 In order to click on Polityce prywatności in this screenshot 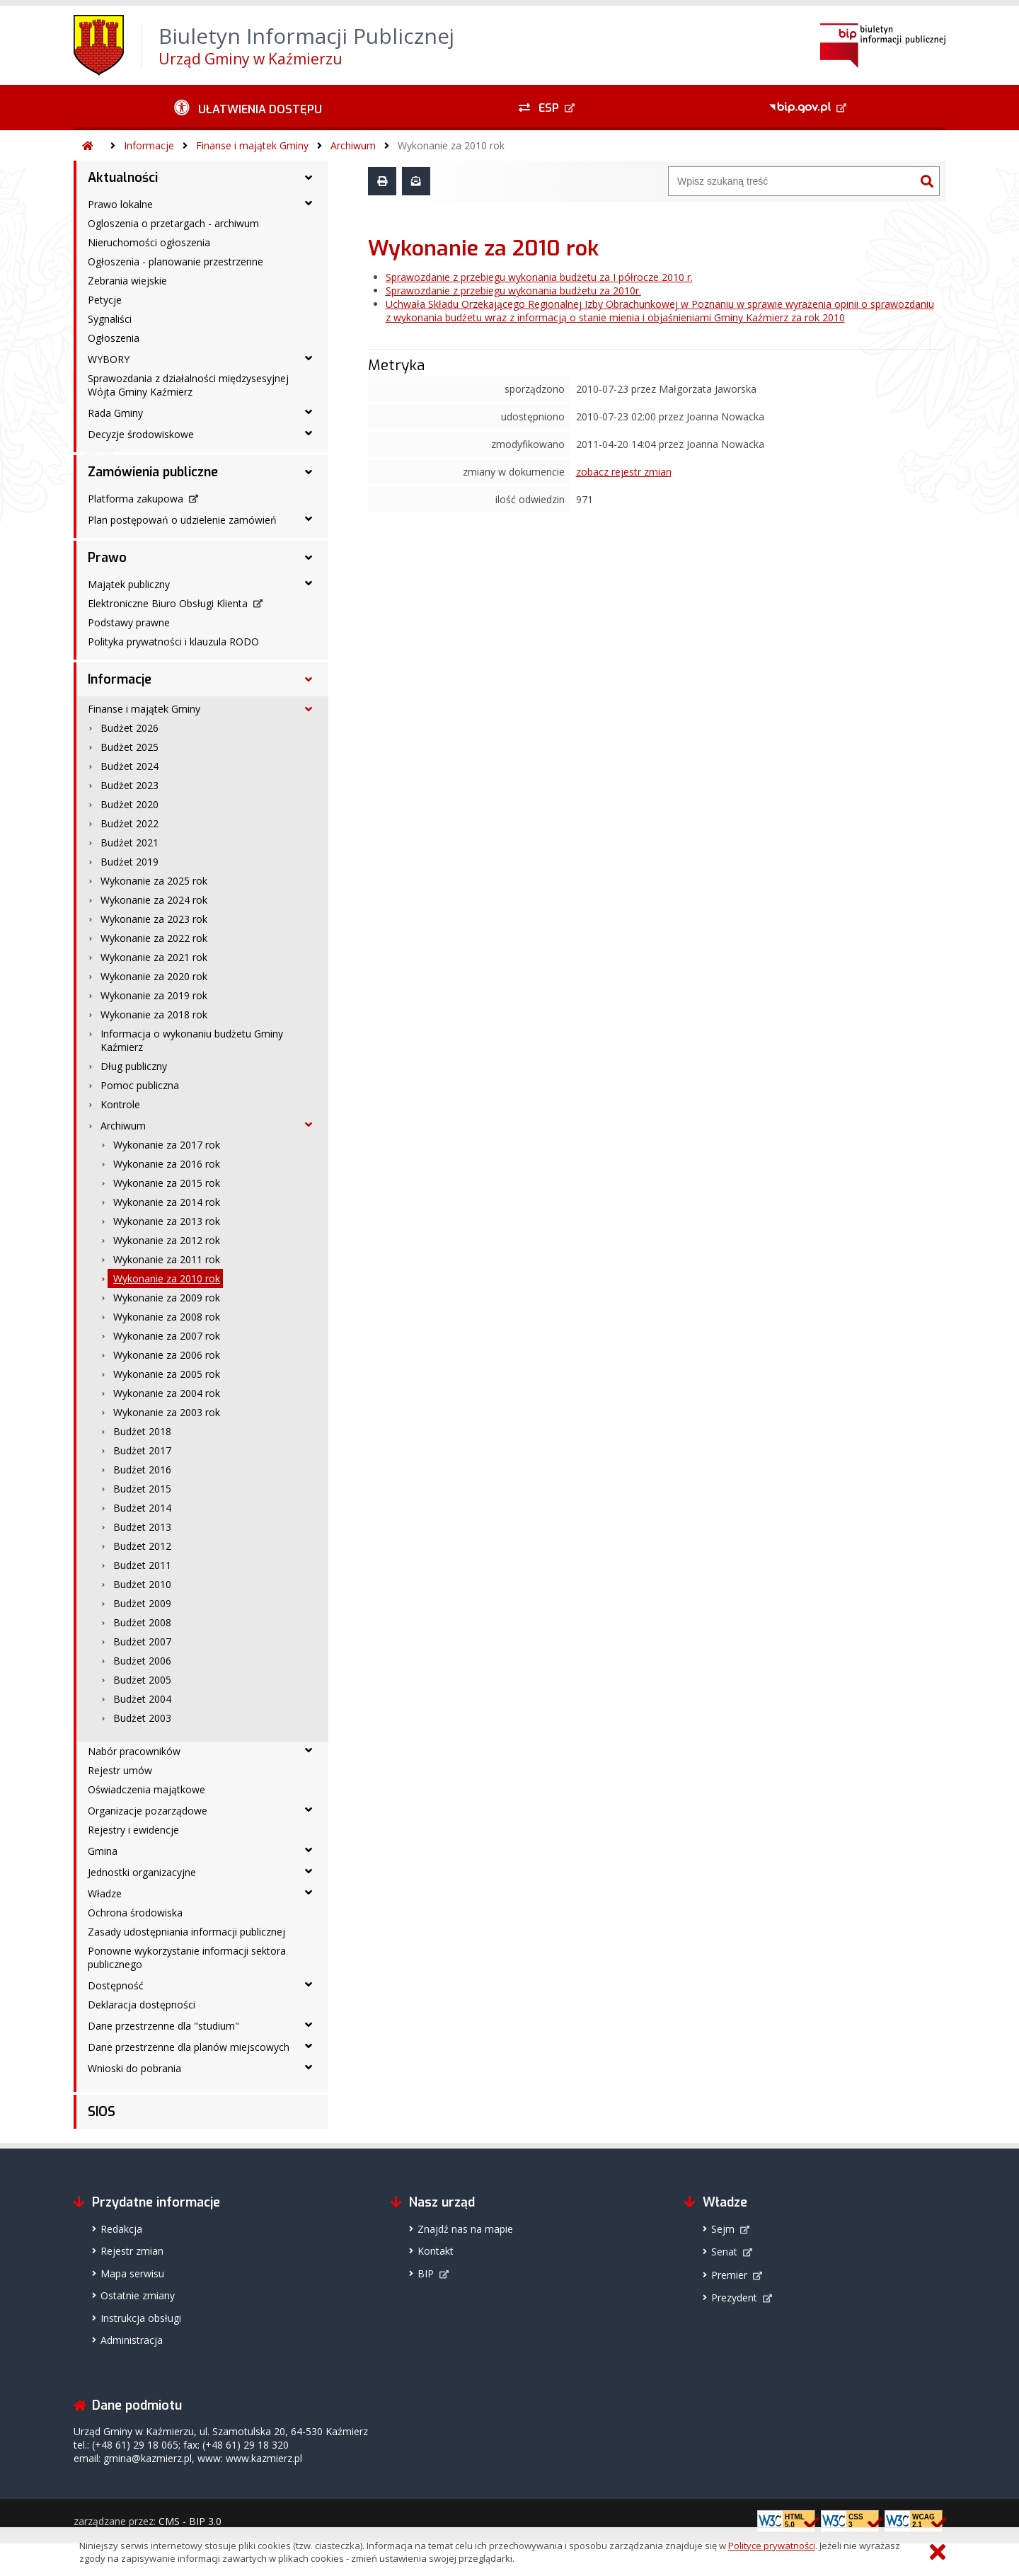, I will do `click(771, 2545)`.